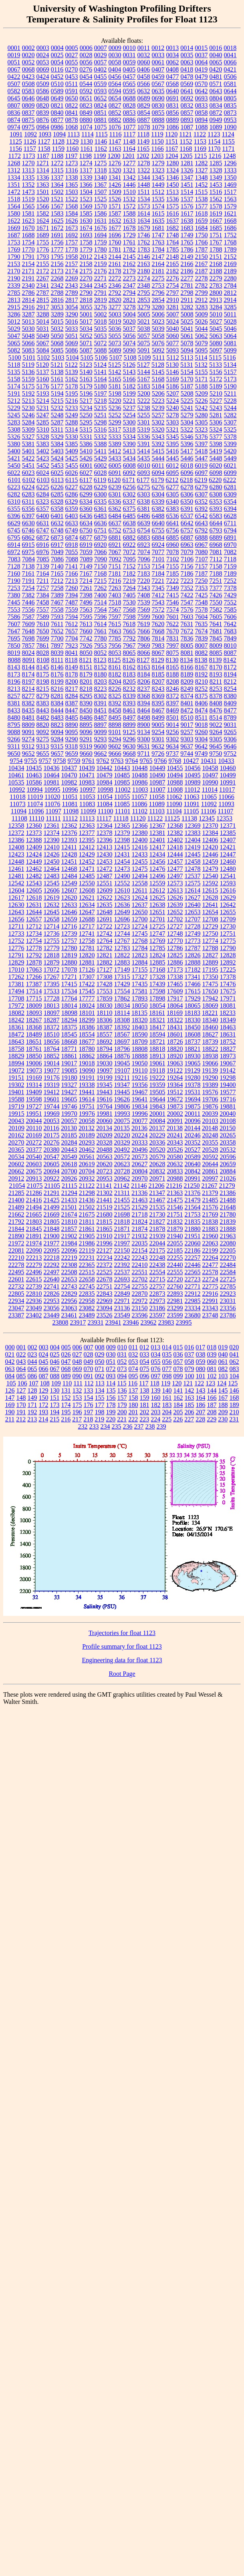 The height and width of the screenshot is (2576, 244). I want to click on 7223, so click(186, 580).